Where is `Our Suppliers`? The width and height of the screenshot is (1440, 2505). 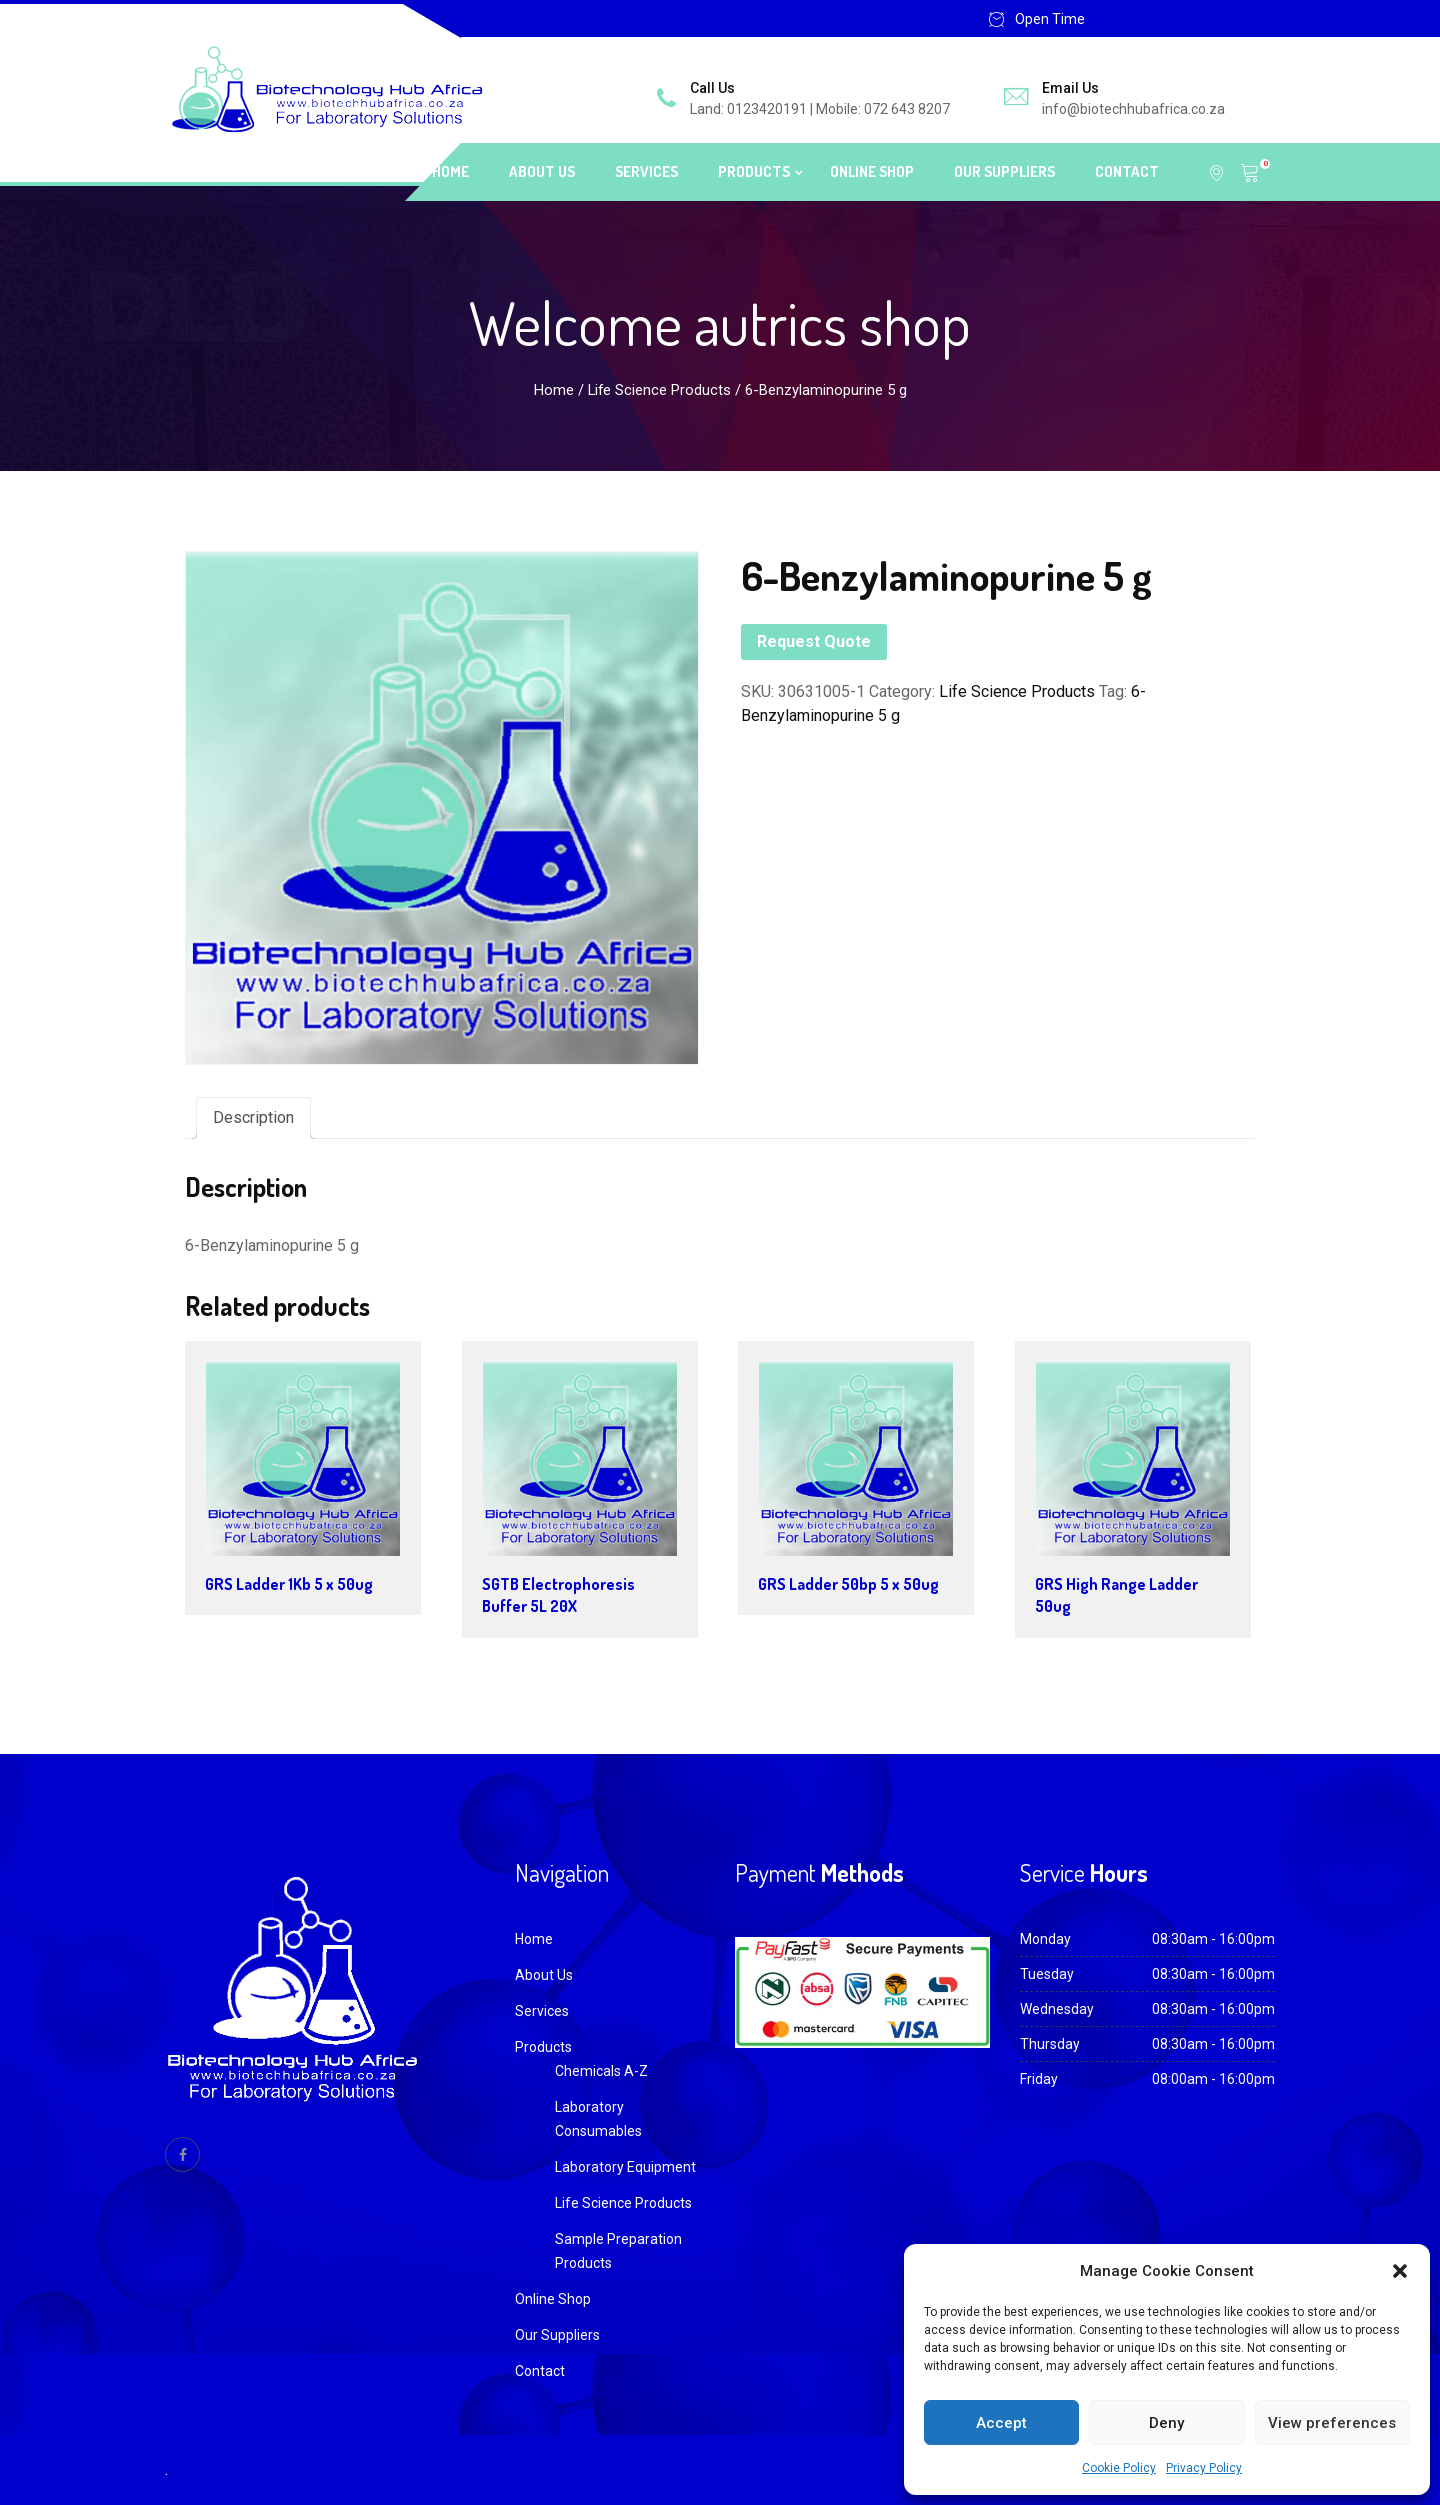 Our Suppliers is located at coordinates (1004, 171).